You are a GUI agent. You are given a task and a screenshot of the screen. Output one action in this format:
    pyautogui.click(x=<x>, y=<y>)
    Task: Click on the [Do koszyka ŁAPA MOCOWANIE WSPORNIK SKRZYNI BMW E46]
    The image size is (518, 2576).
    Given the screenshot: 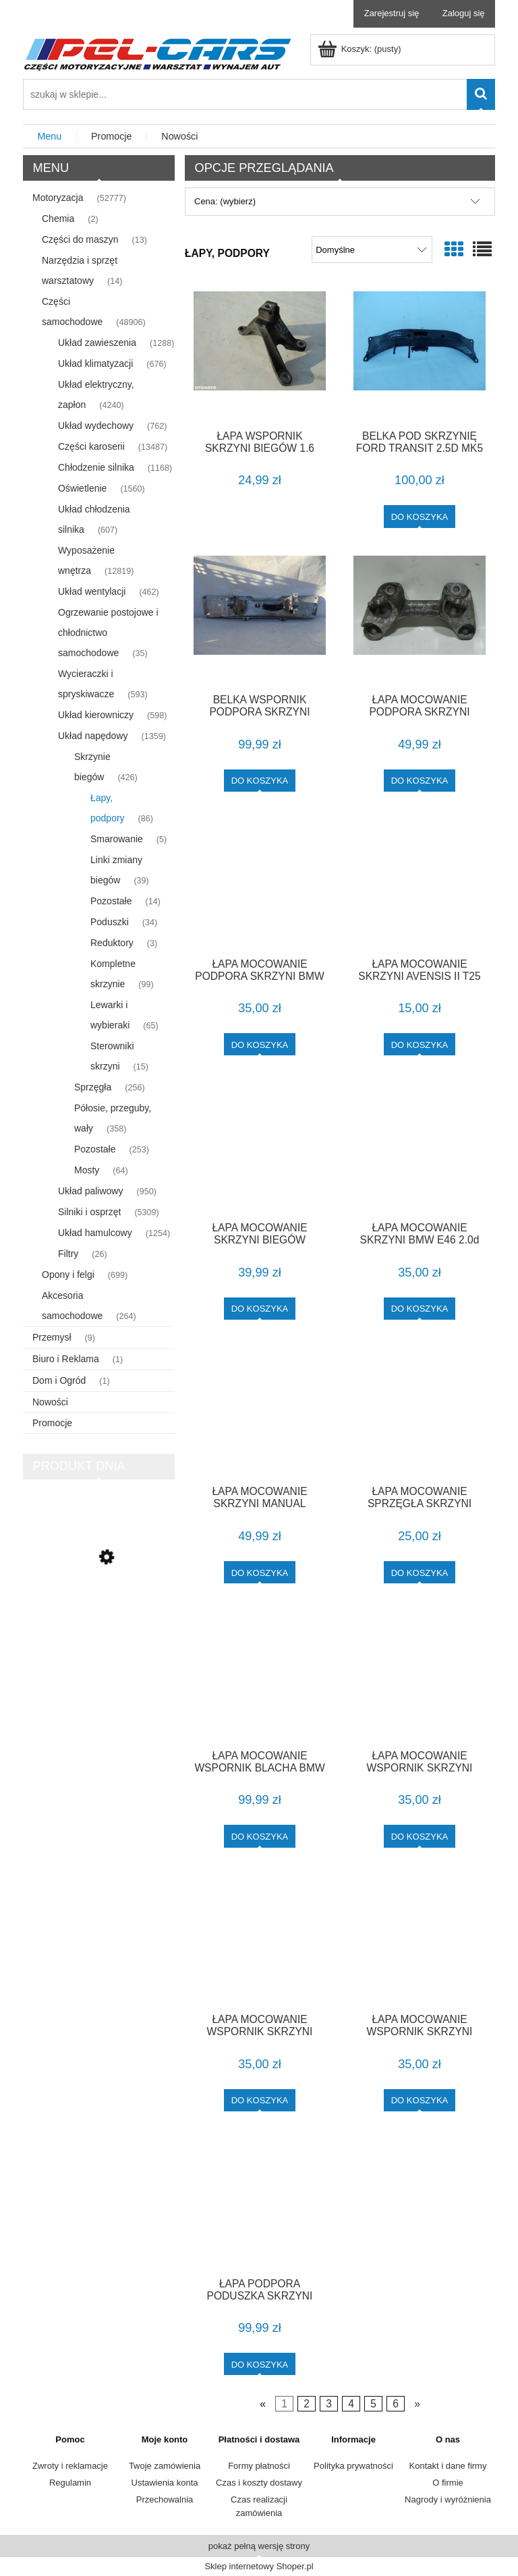 What is the action you would take?
    pyautogui.click(x=260, y=2100)
    